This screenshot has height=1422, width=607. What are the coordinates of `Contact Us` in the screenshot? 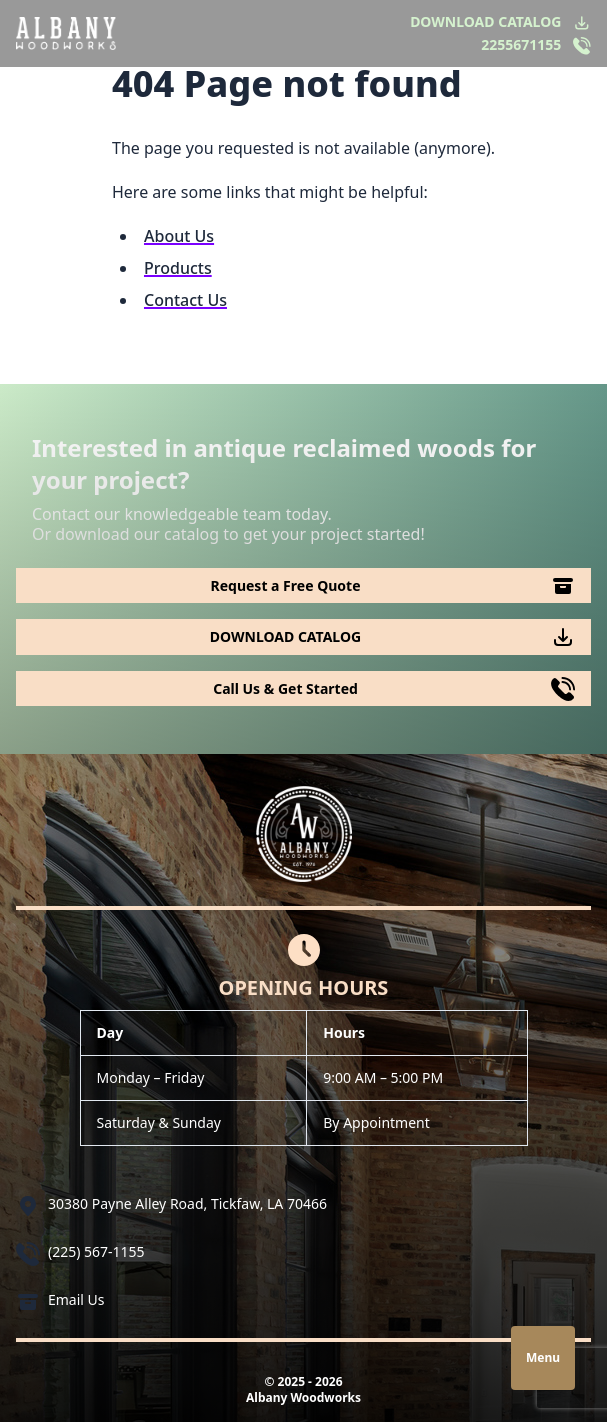 It's located at (185, 300).